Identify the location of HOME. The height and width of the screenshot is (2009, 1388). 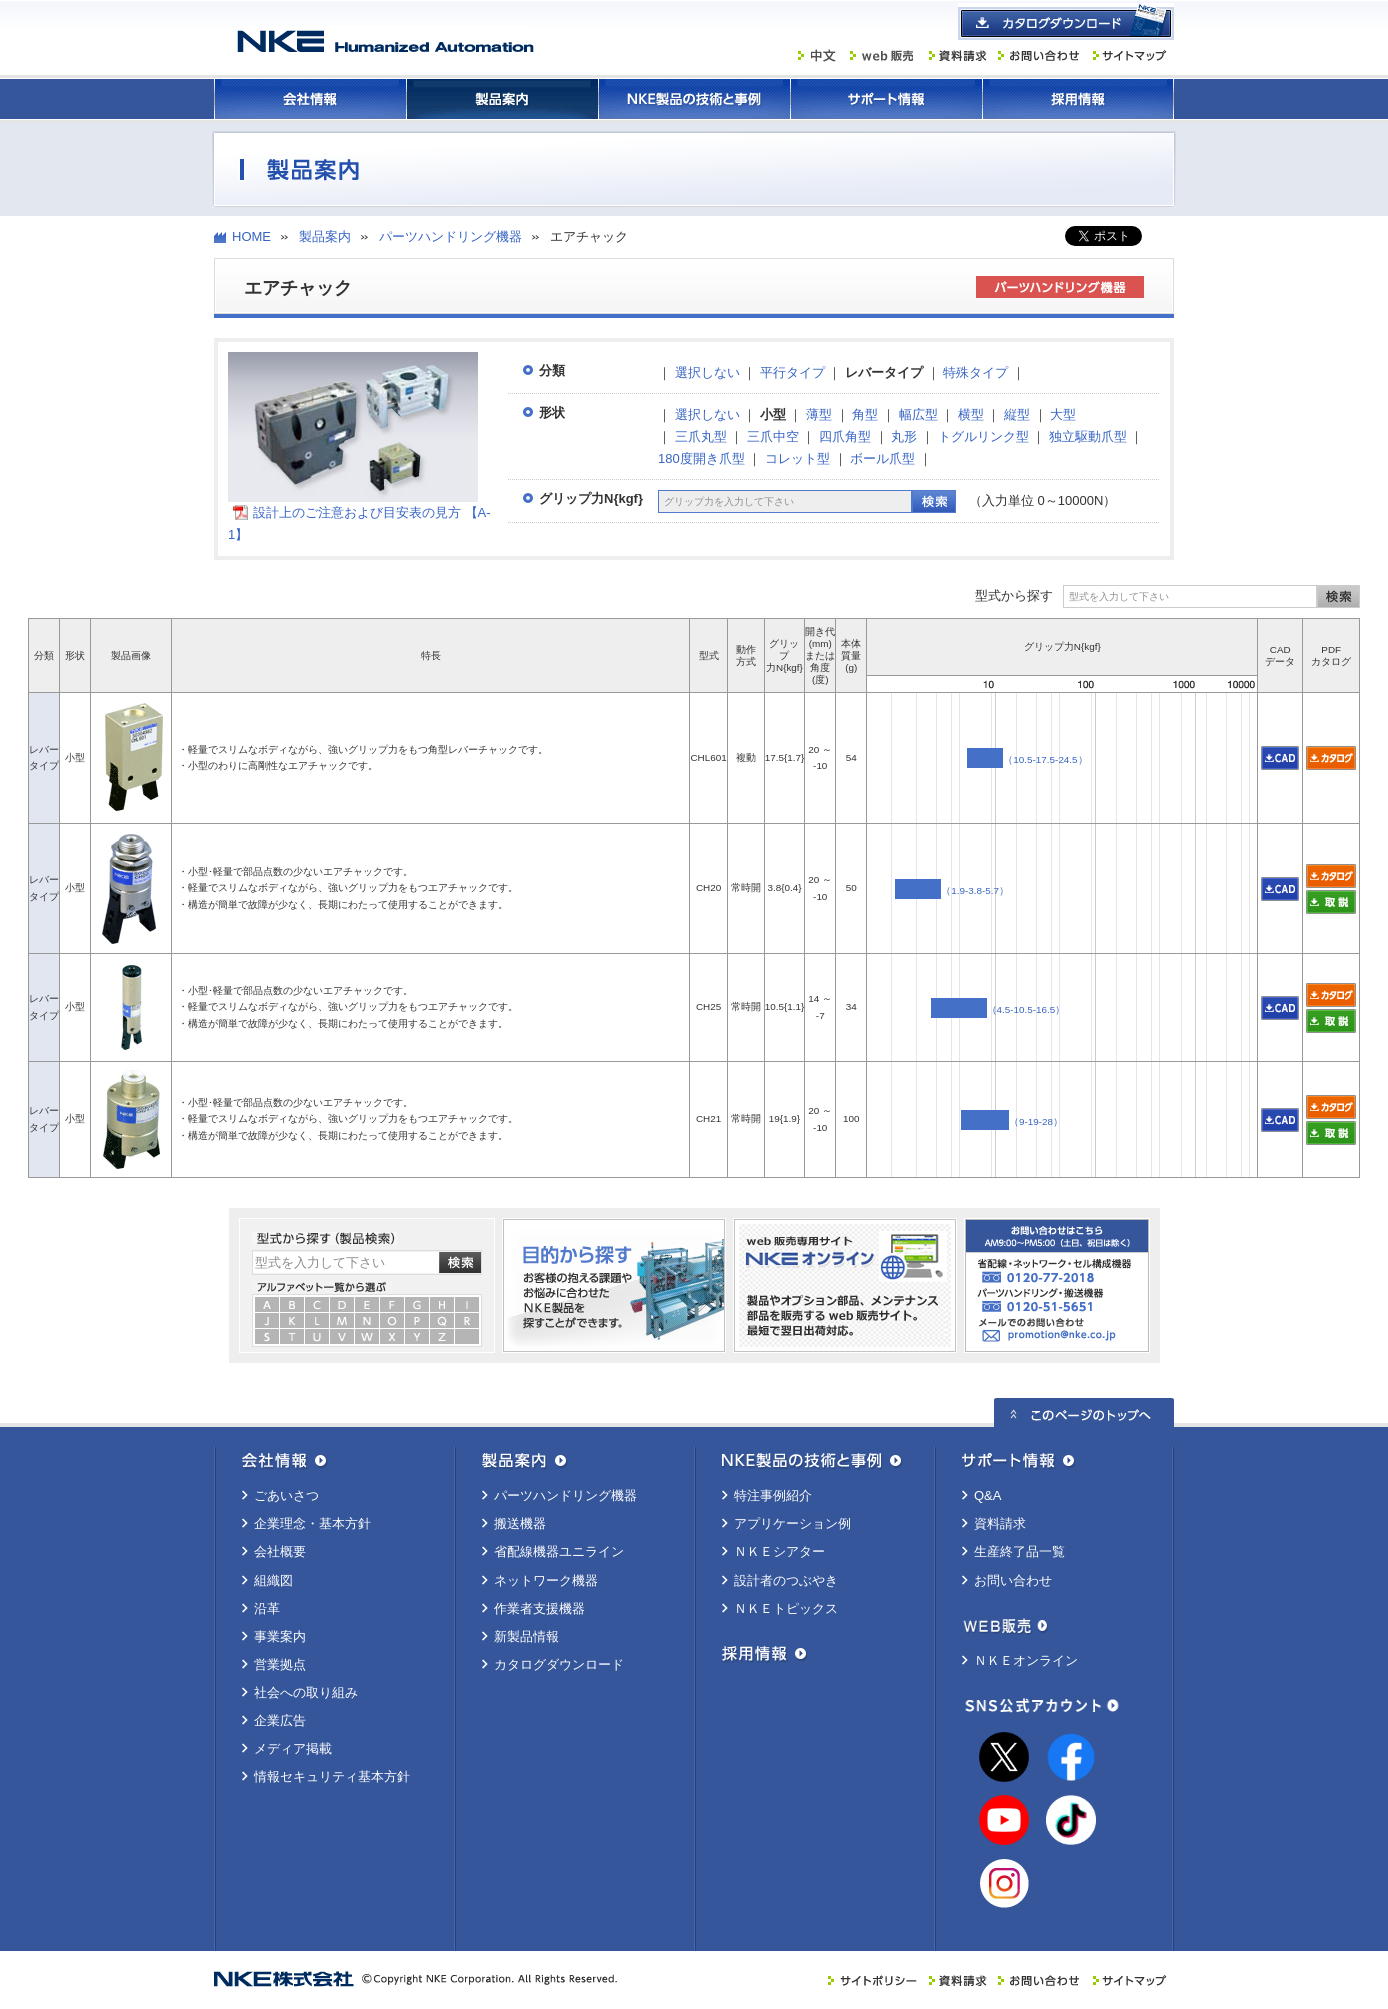
(251, 236).